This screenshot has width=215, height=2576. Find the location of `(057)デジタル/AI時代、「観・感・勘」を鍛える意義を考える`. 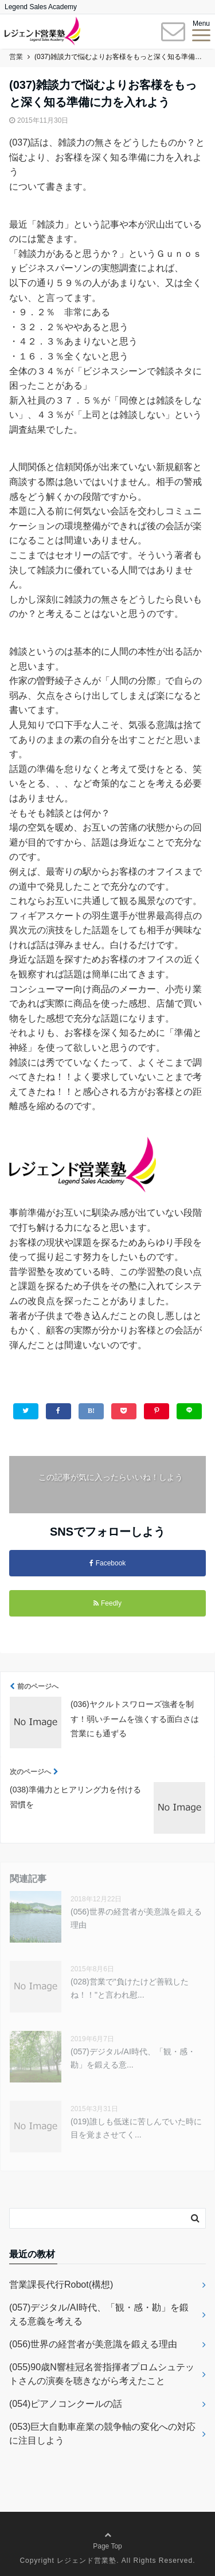

(057)デジタル/AI時代、「観・感・勘」を鍛える意義を考える is located at coordinates (99, 2314).